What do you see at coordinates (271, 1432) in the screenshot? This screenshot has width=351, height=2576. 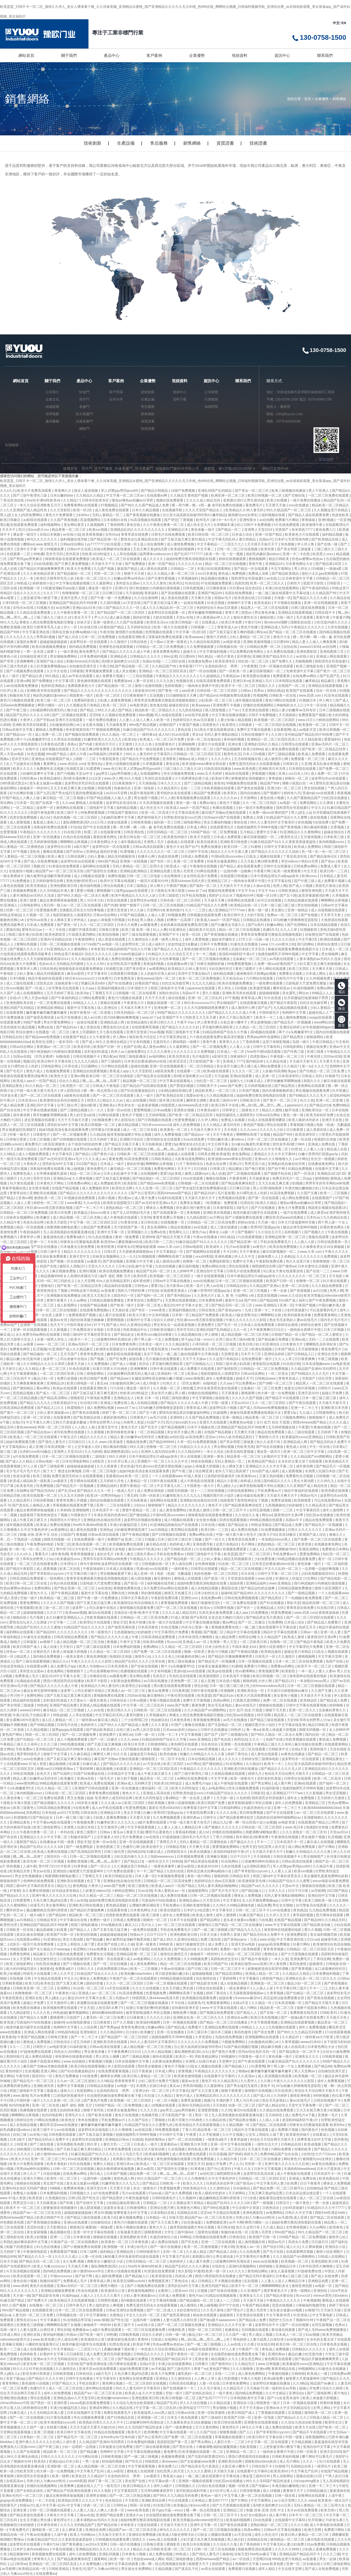 I see `精品在线免费观看` at bounding box center [271, 1432].